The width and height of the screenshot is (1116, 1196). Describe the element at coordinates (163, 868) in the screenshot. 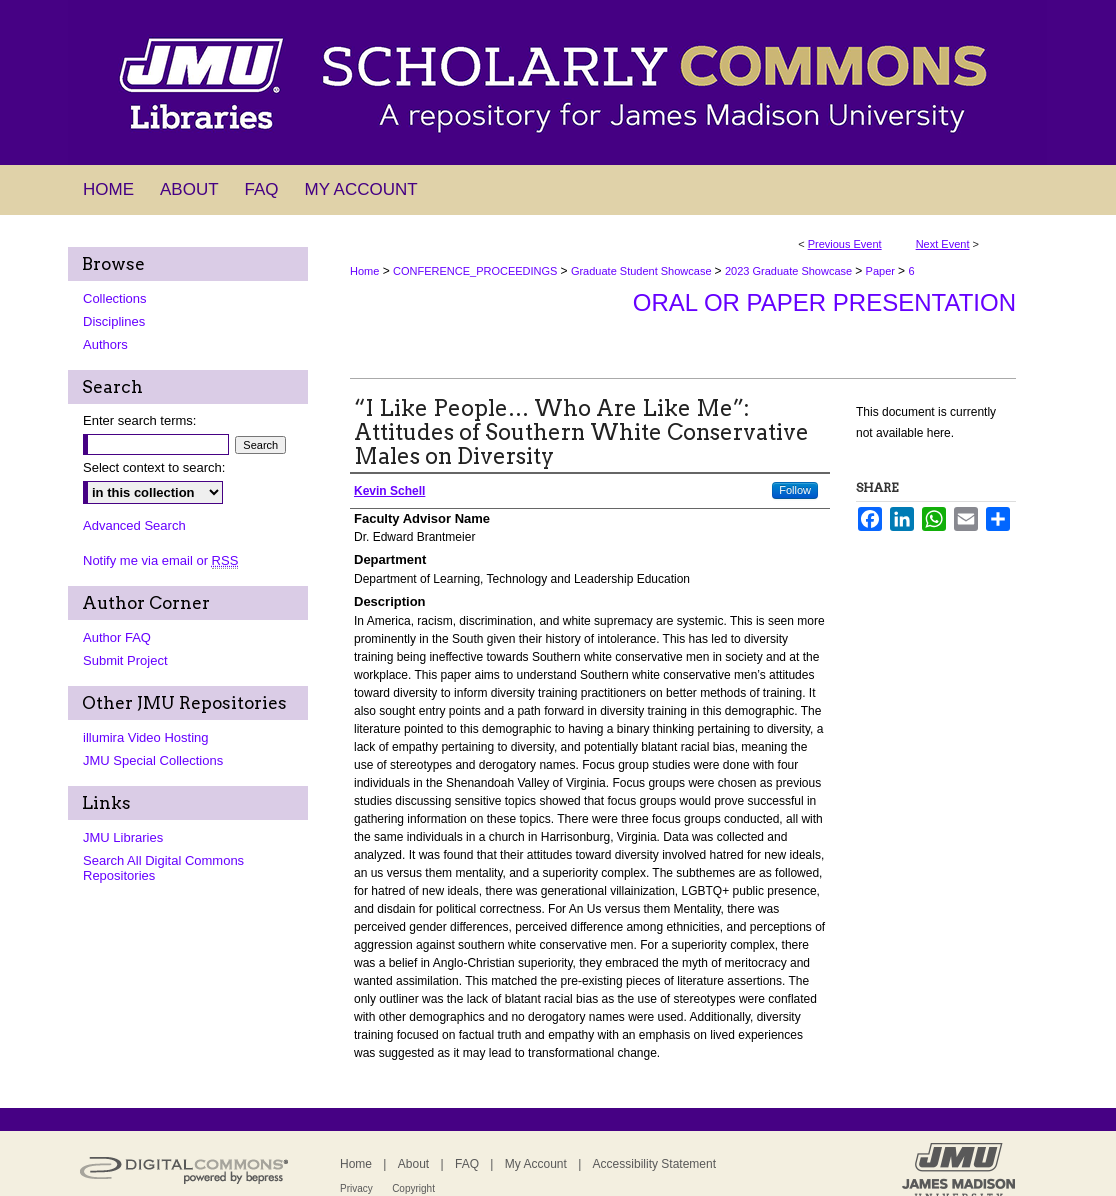

I see `Search All Digital Commons Repositories` at that location.